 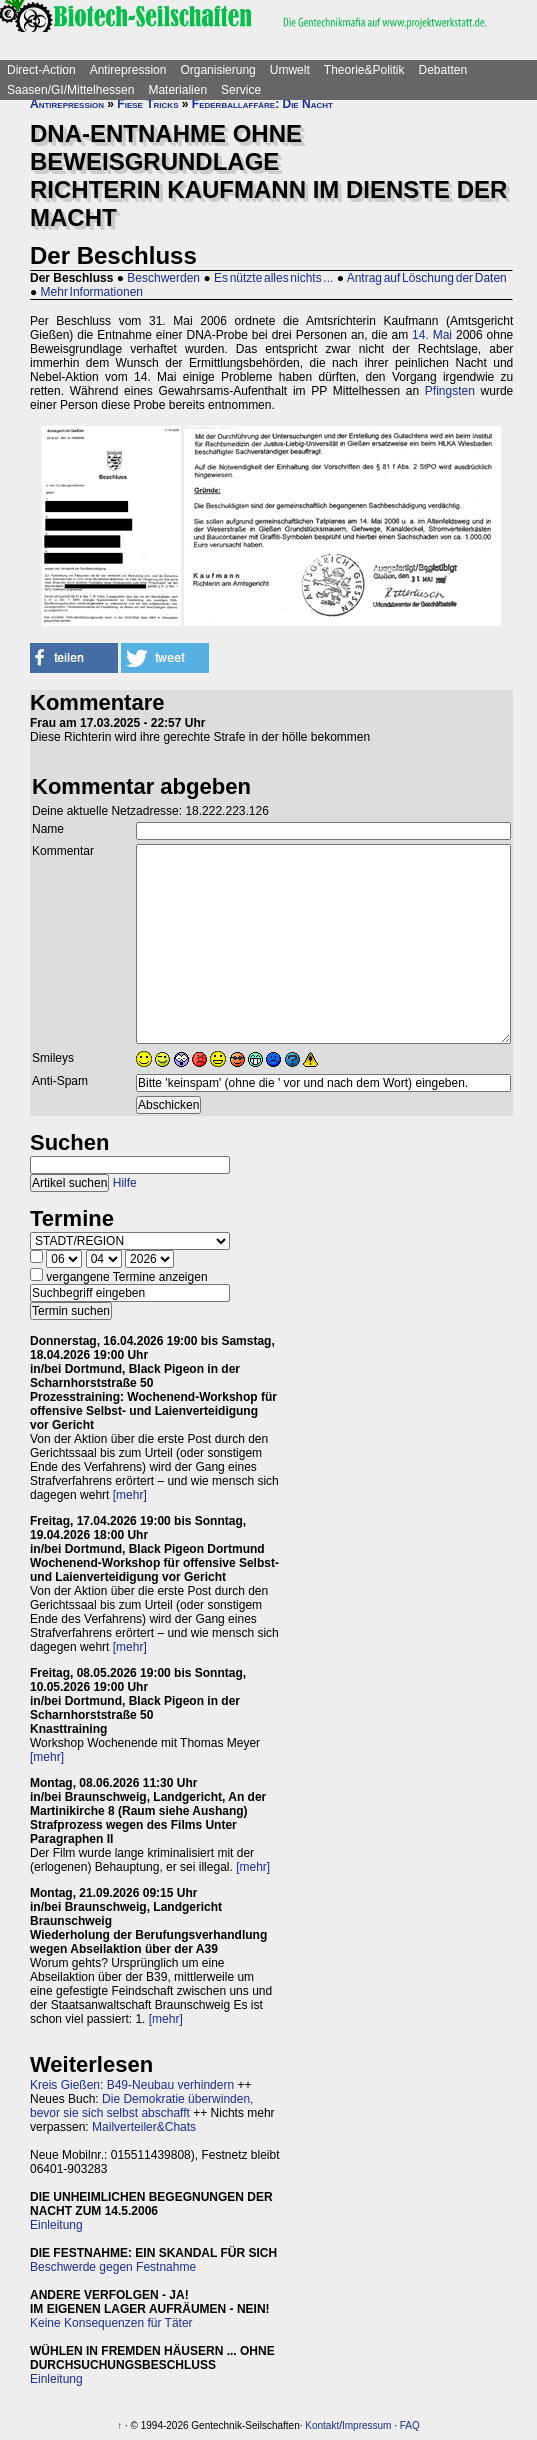 I want to click on Antirepression, so click(x=128, y=70).